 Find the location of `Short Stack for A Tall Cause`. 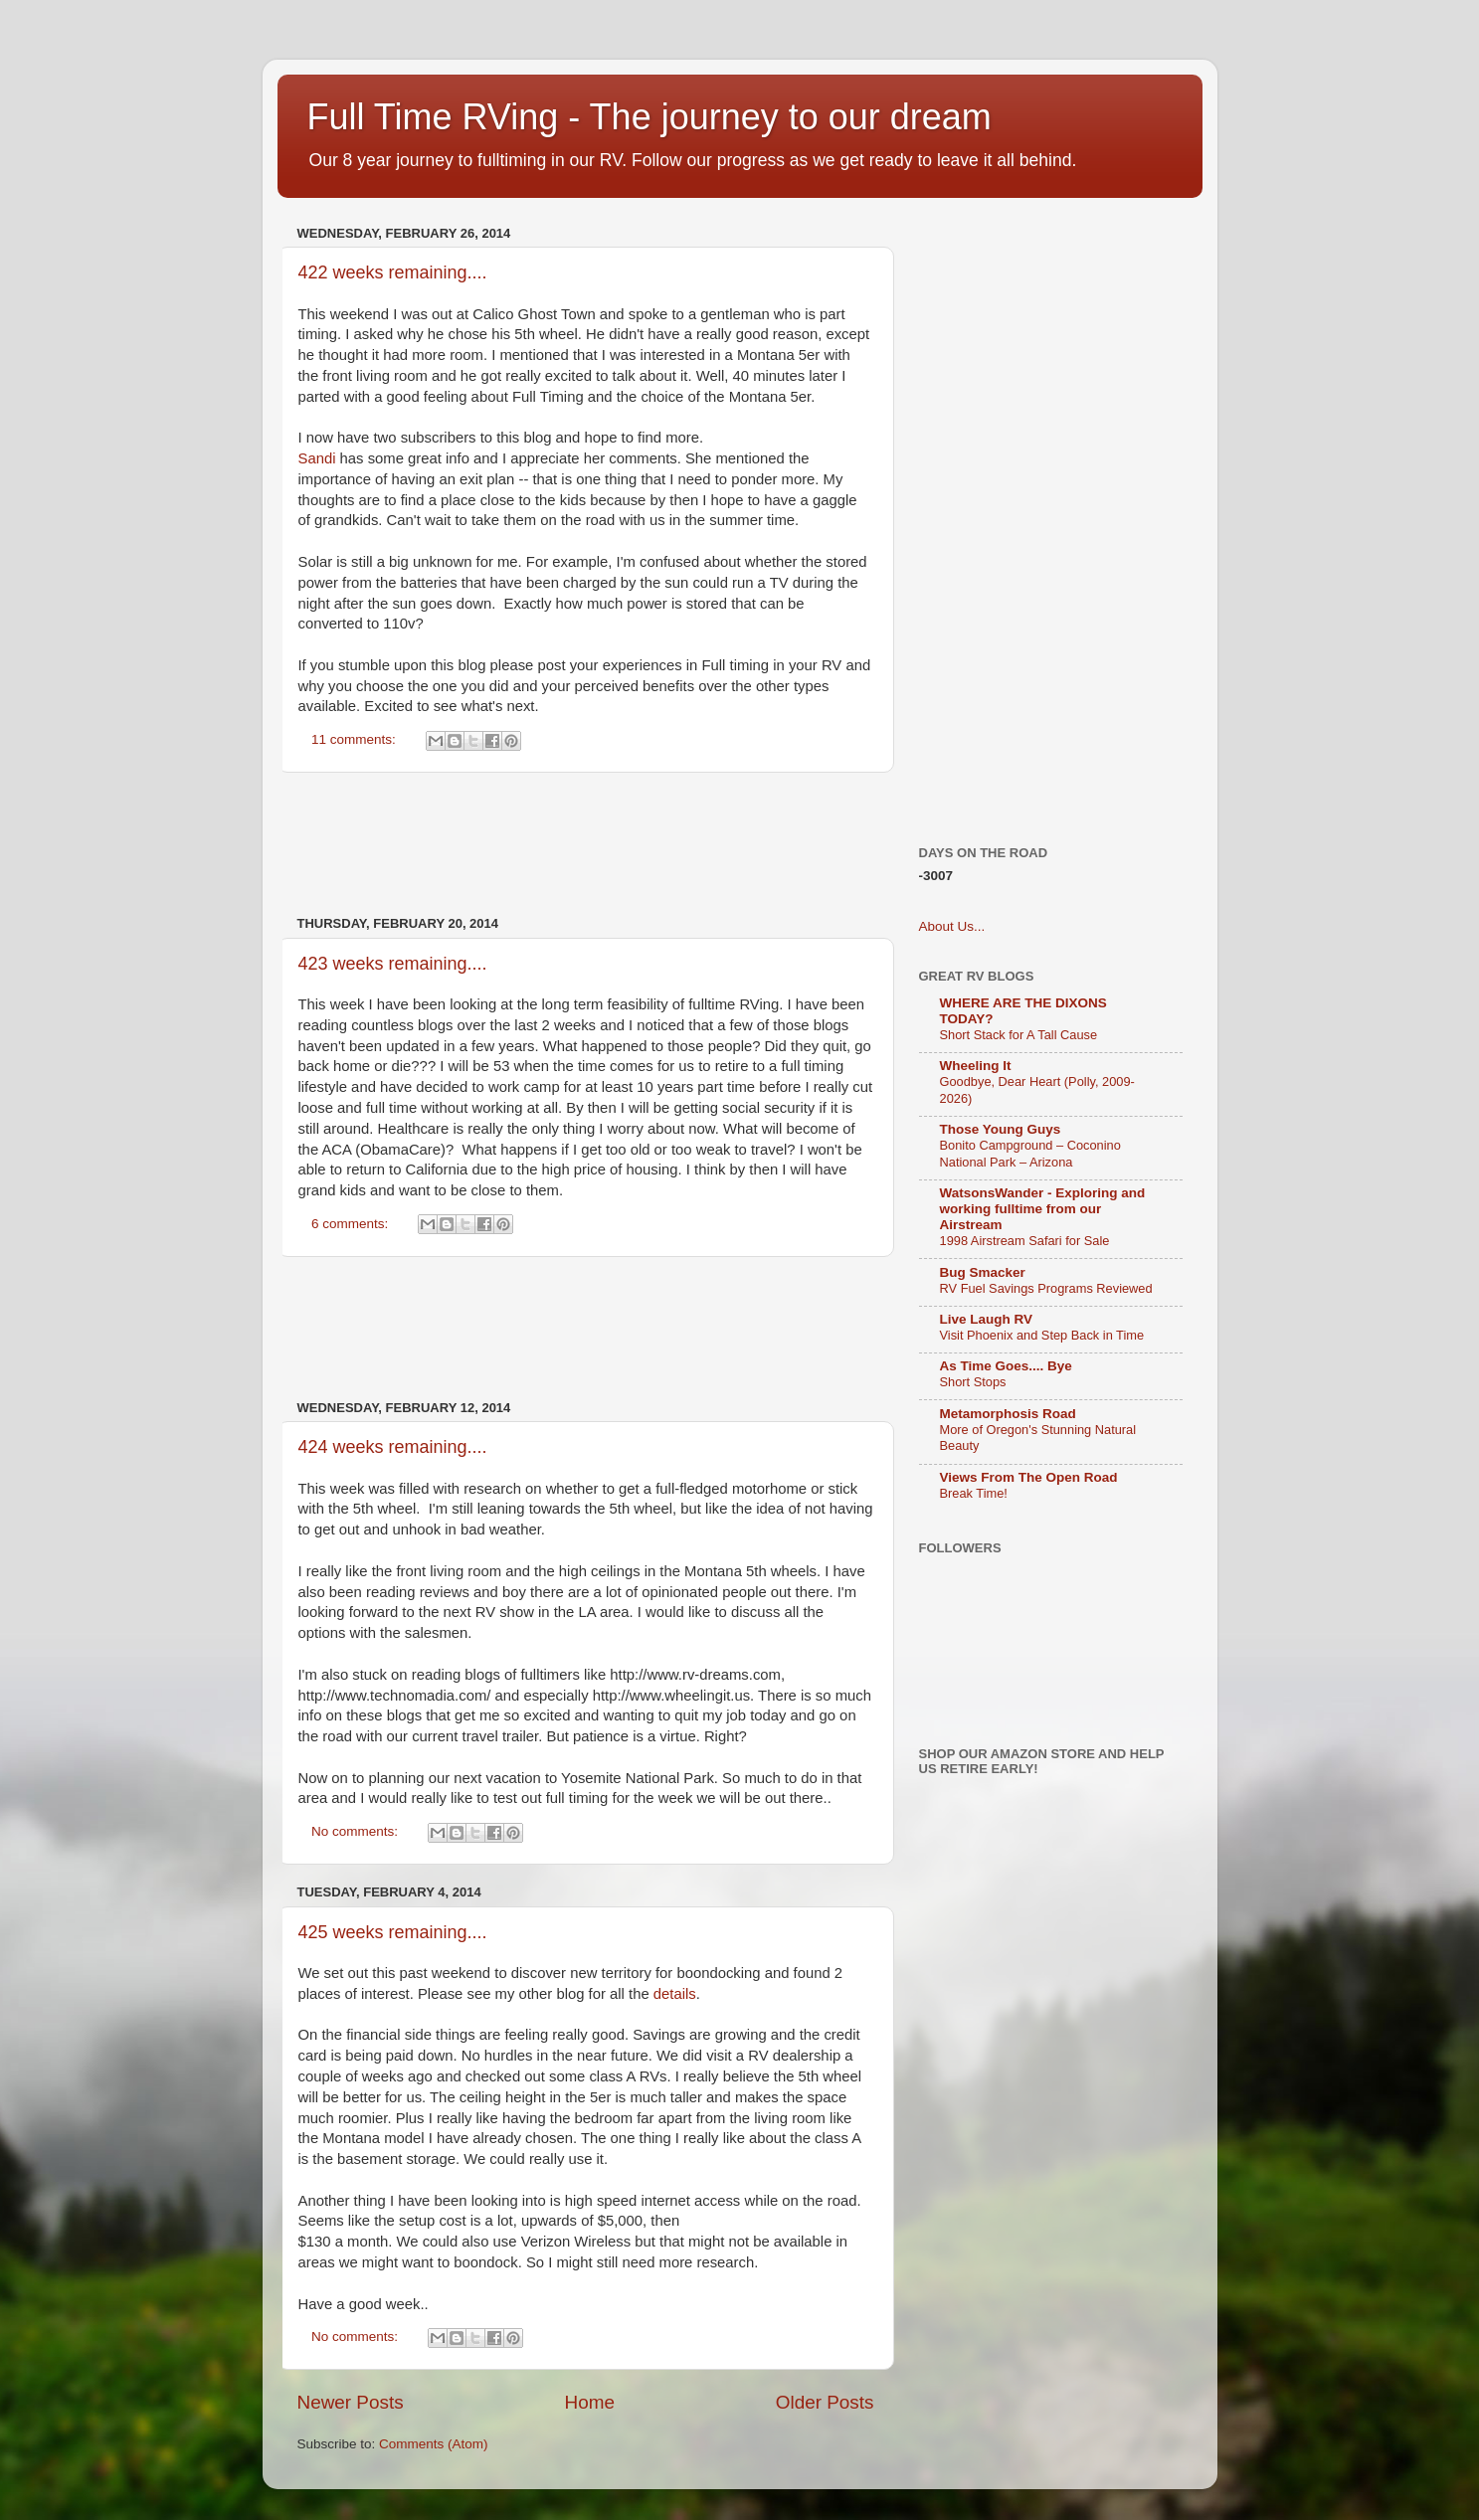

Short Stack for A Tall Cause is located at coordinates (1019, 1034).